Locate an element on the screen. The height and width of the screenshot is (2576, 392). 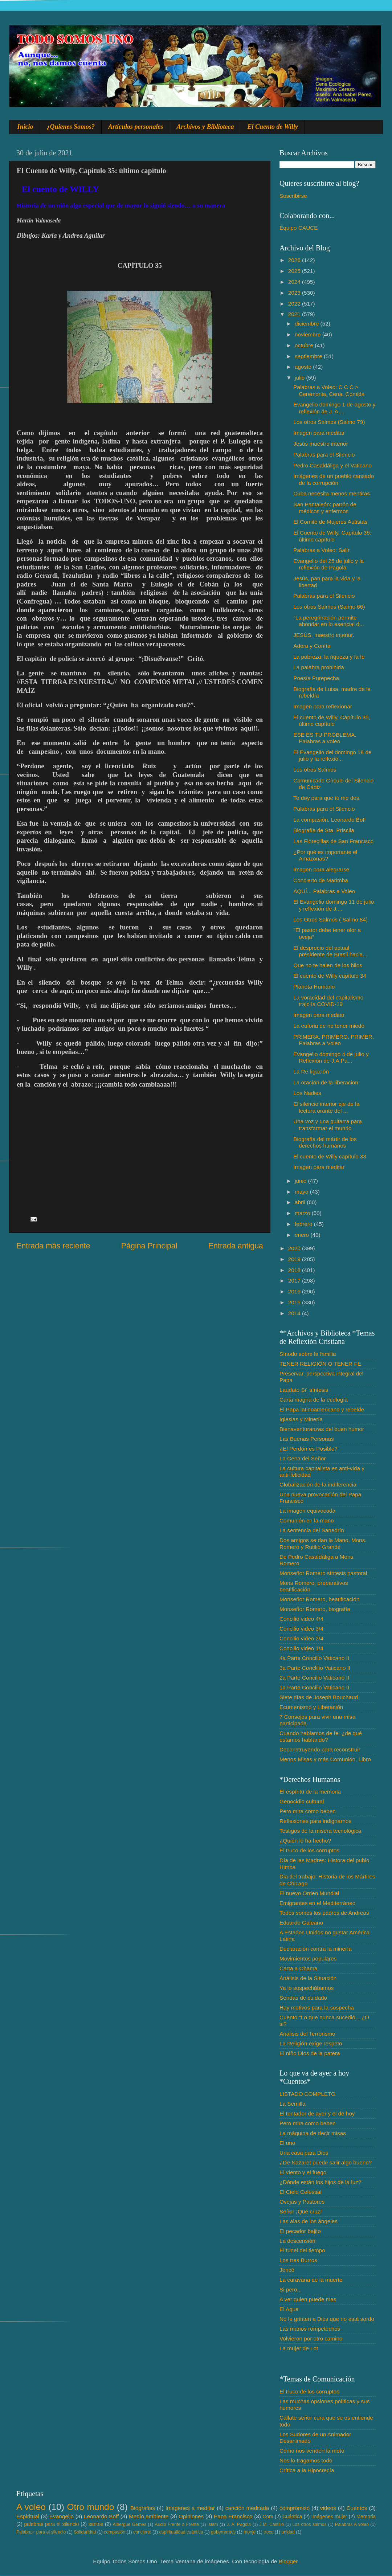
2016 is located at coordinates (295, 1291).